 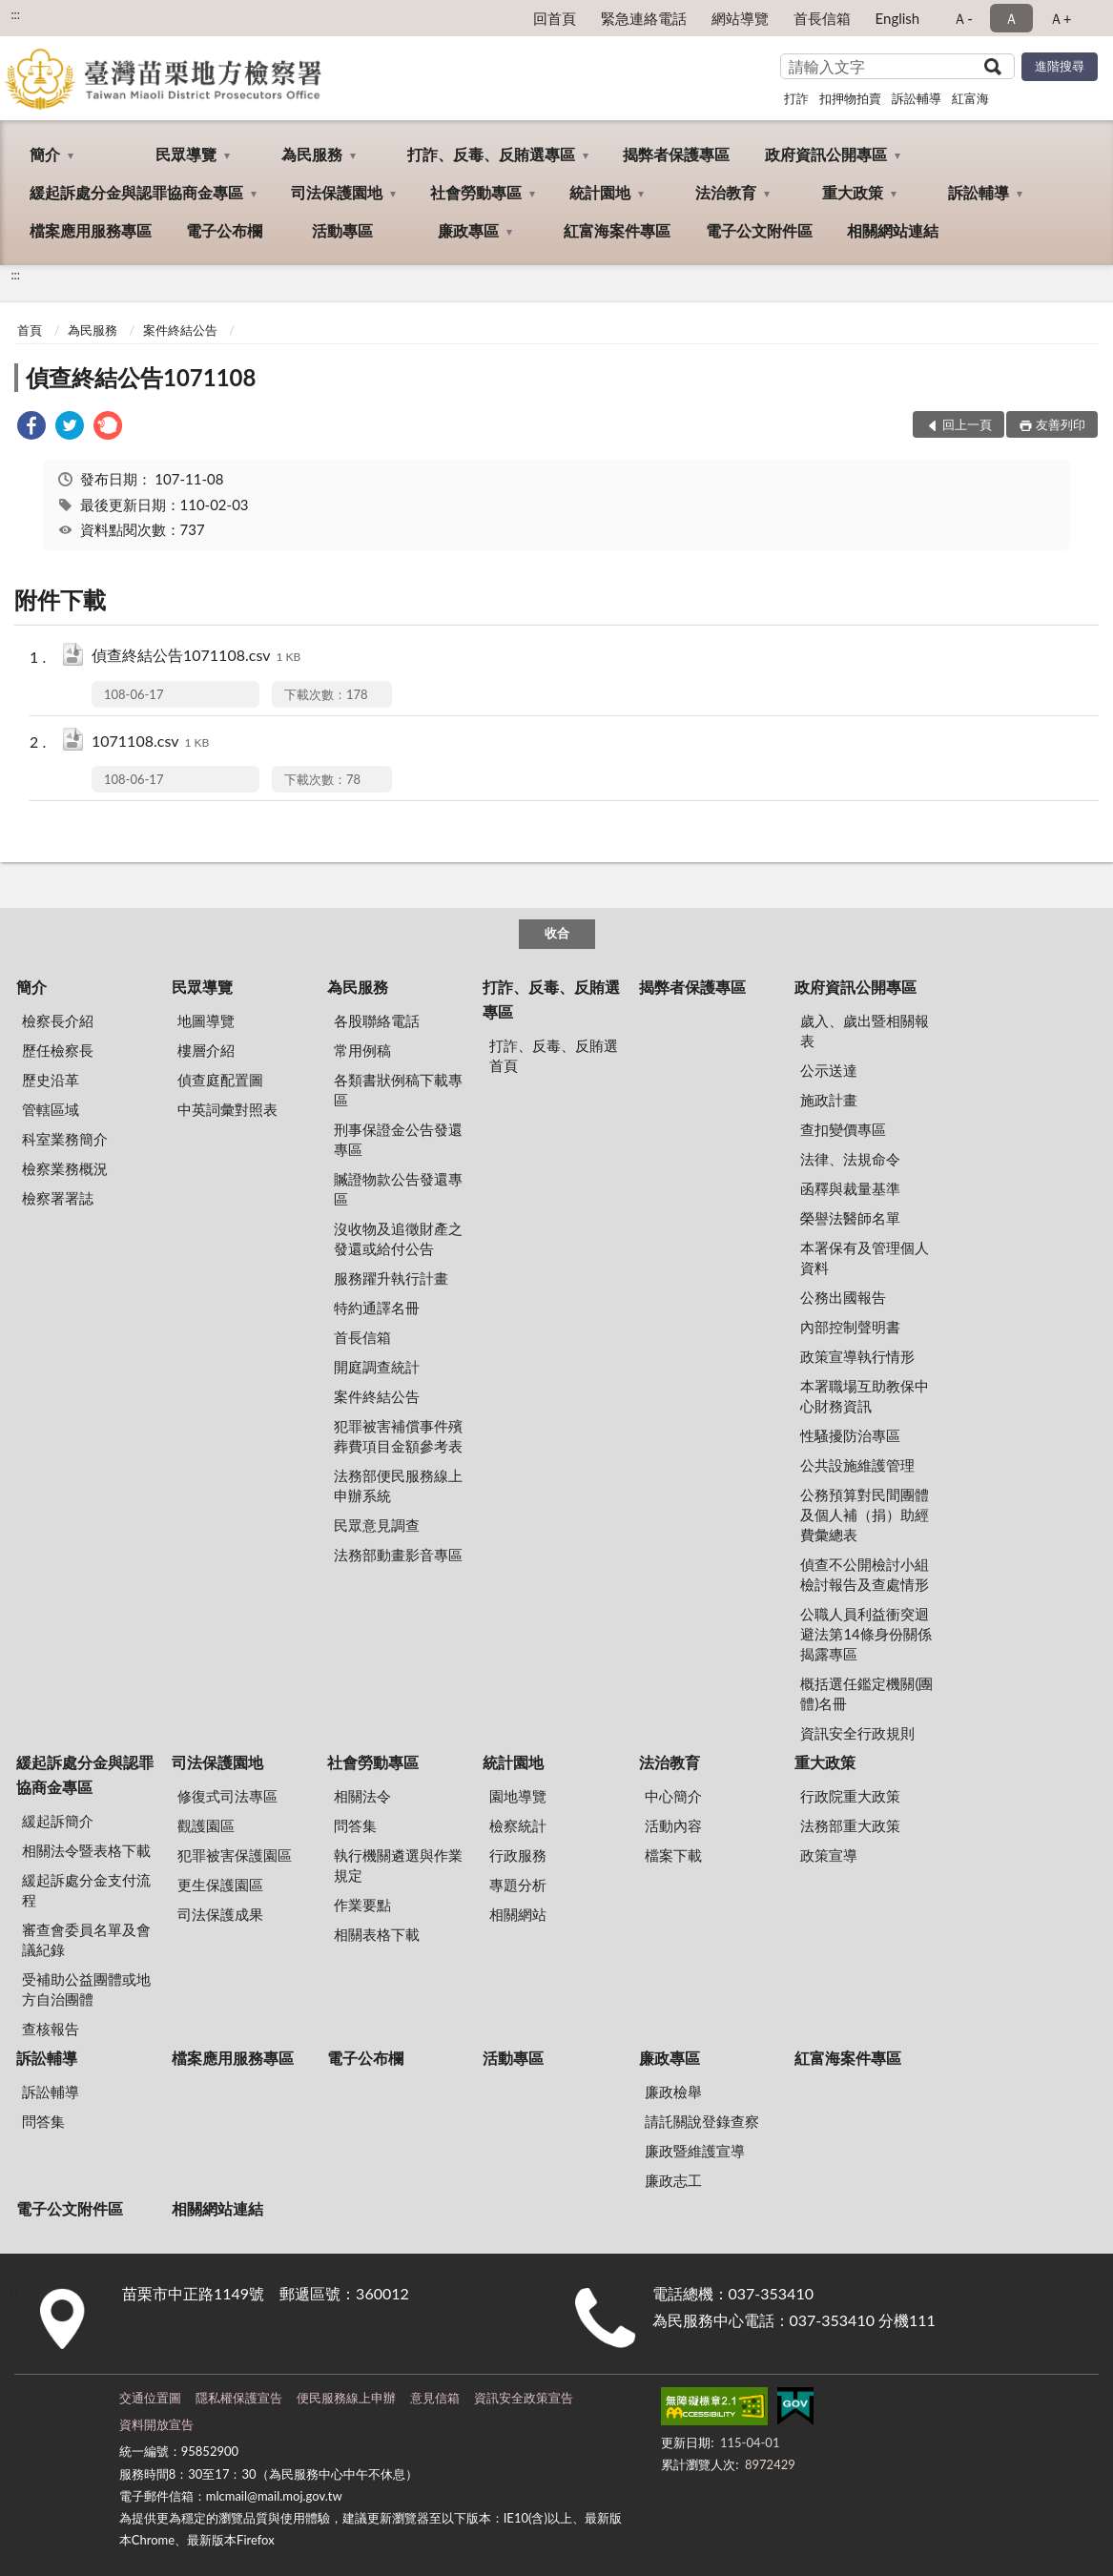 What do you see at coordinates (673, 1795) in the screenshot?
I see `中心簡介` at bounding box center [673, 1795].